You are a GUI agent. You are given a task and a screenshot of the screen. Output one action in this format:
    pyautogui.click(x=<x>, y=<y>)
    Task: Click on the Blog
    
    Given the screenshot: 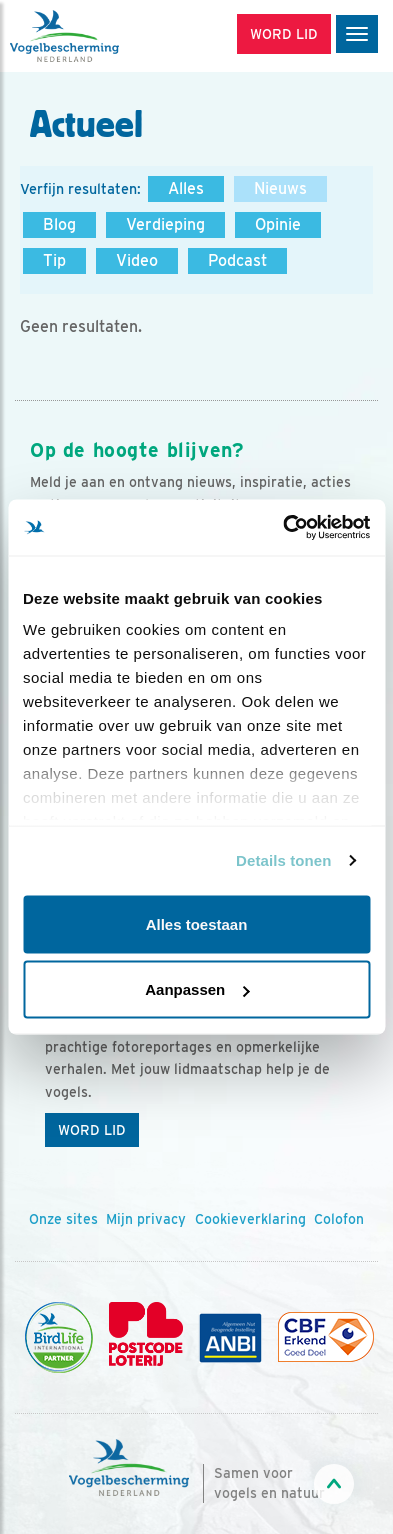 What is the action you would take?
    pyautogui.click(x=59, y=224)
    